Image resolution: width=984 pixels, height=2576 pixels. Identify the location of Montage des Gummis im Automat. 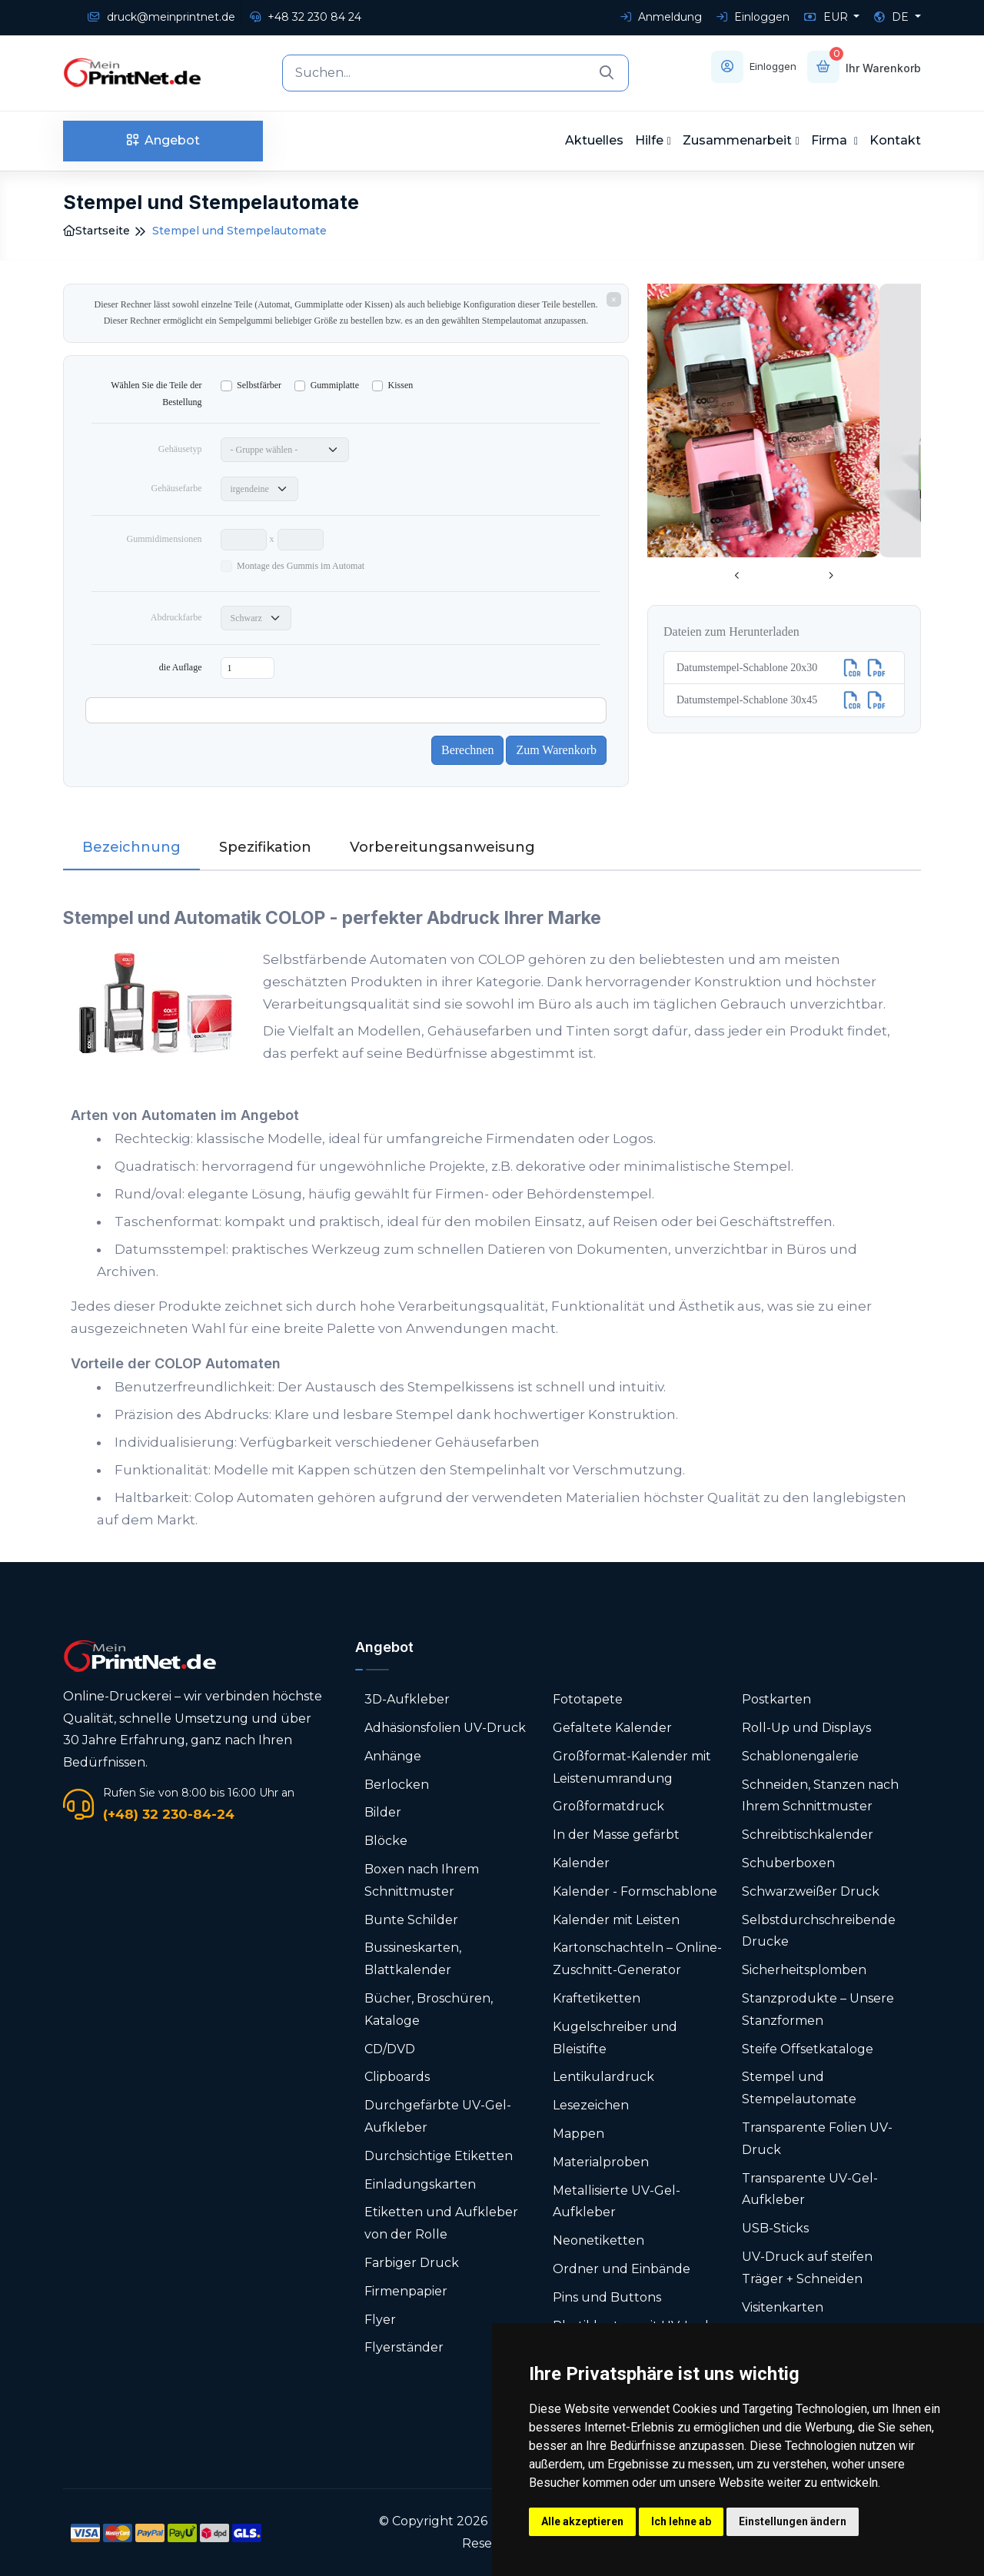
(300, 565).